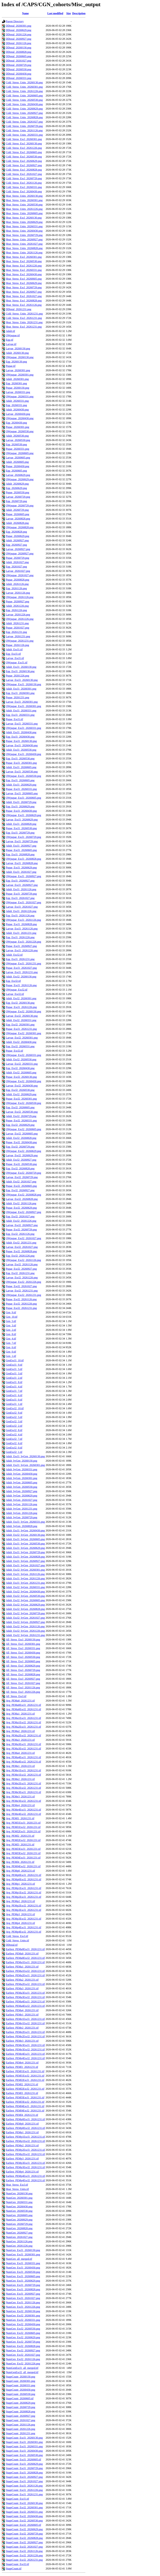  I want to click on Avg_PEMl2_20261231.tif, so click(20, 1835).